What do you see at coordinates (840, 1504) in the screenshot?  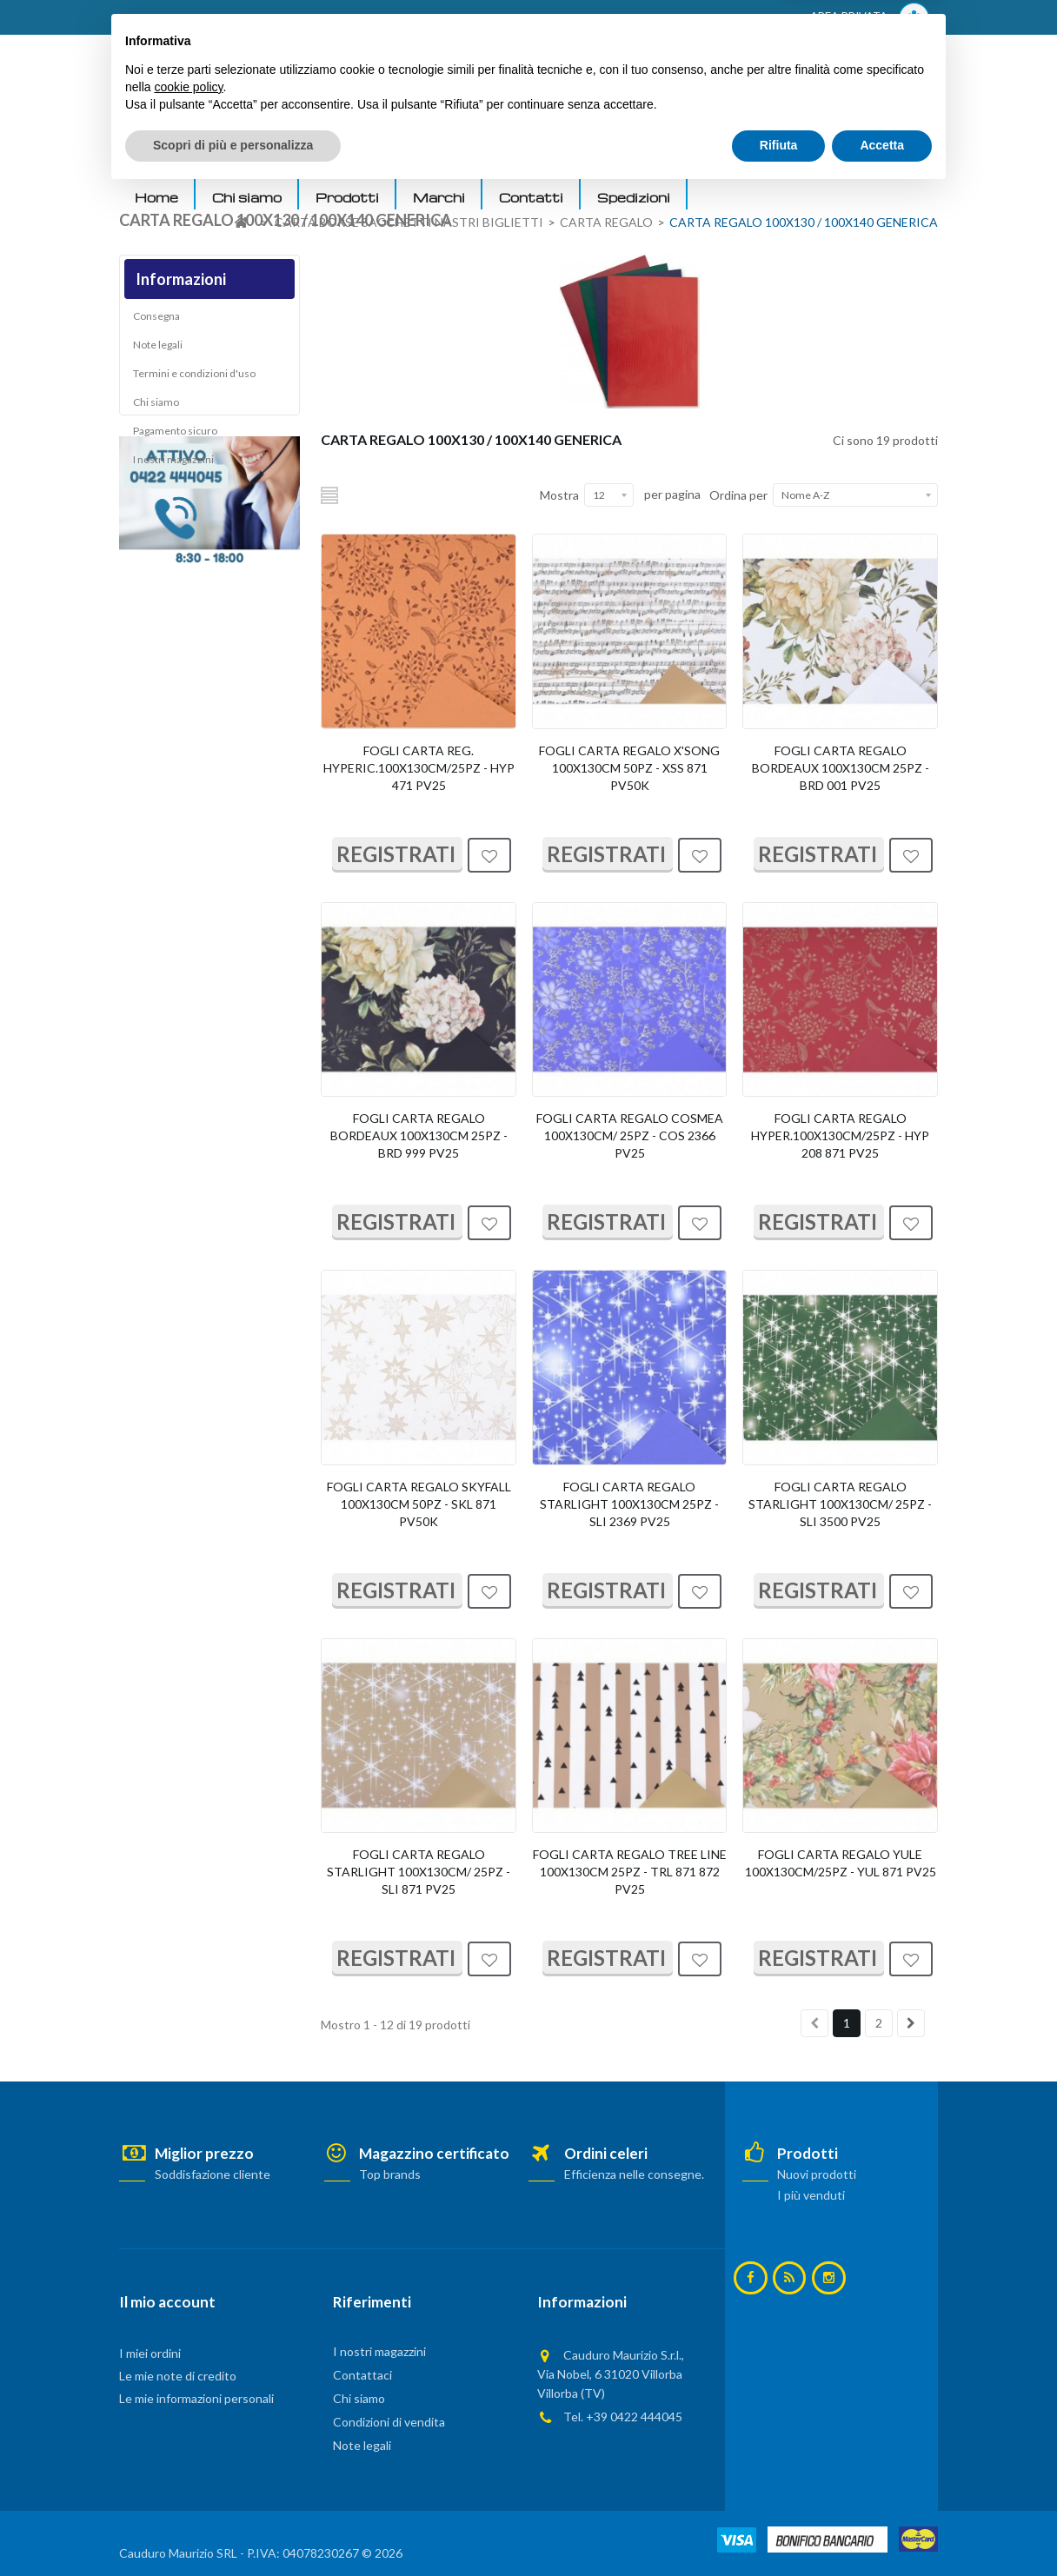 I see `FOGLI CARTA REGALO STARLIGHT 100X130CM/ 25PZ - SLI 3500 PV25` at bounding box center [840, 1504].